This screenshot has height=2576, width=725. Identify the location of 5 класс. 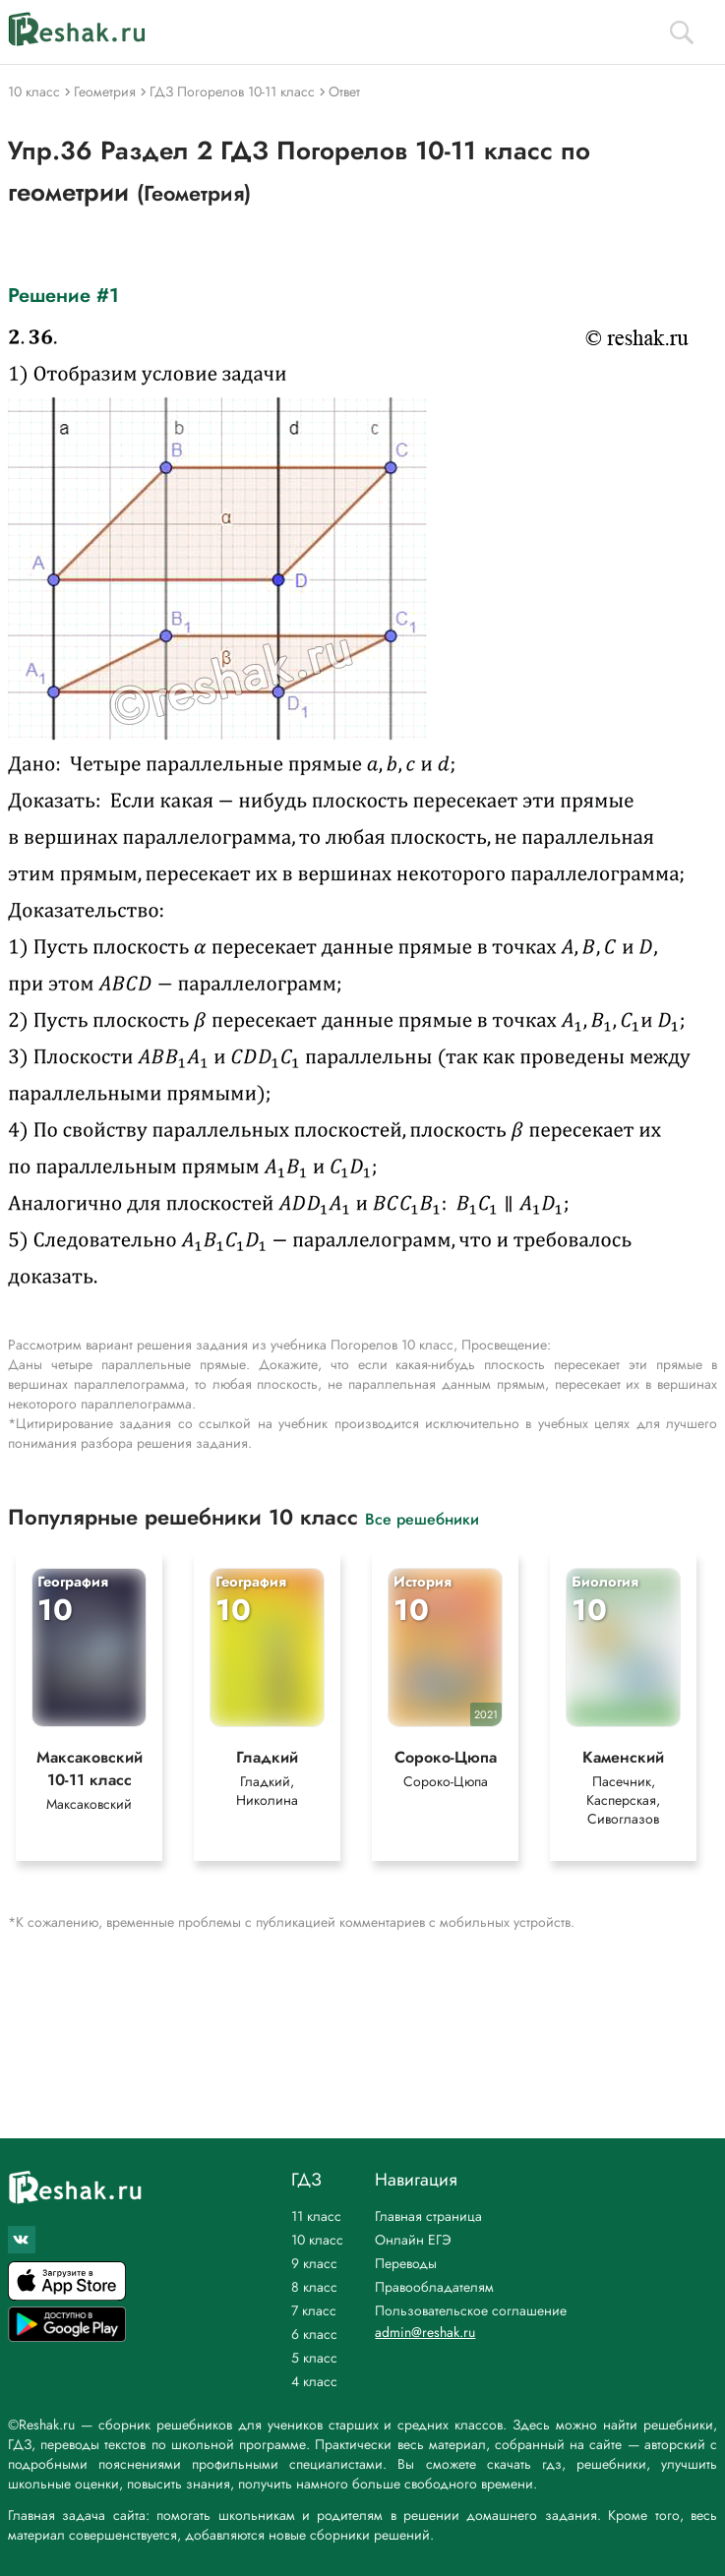
(314, 2357).